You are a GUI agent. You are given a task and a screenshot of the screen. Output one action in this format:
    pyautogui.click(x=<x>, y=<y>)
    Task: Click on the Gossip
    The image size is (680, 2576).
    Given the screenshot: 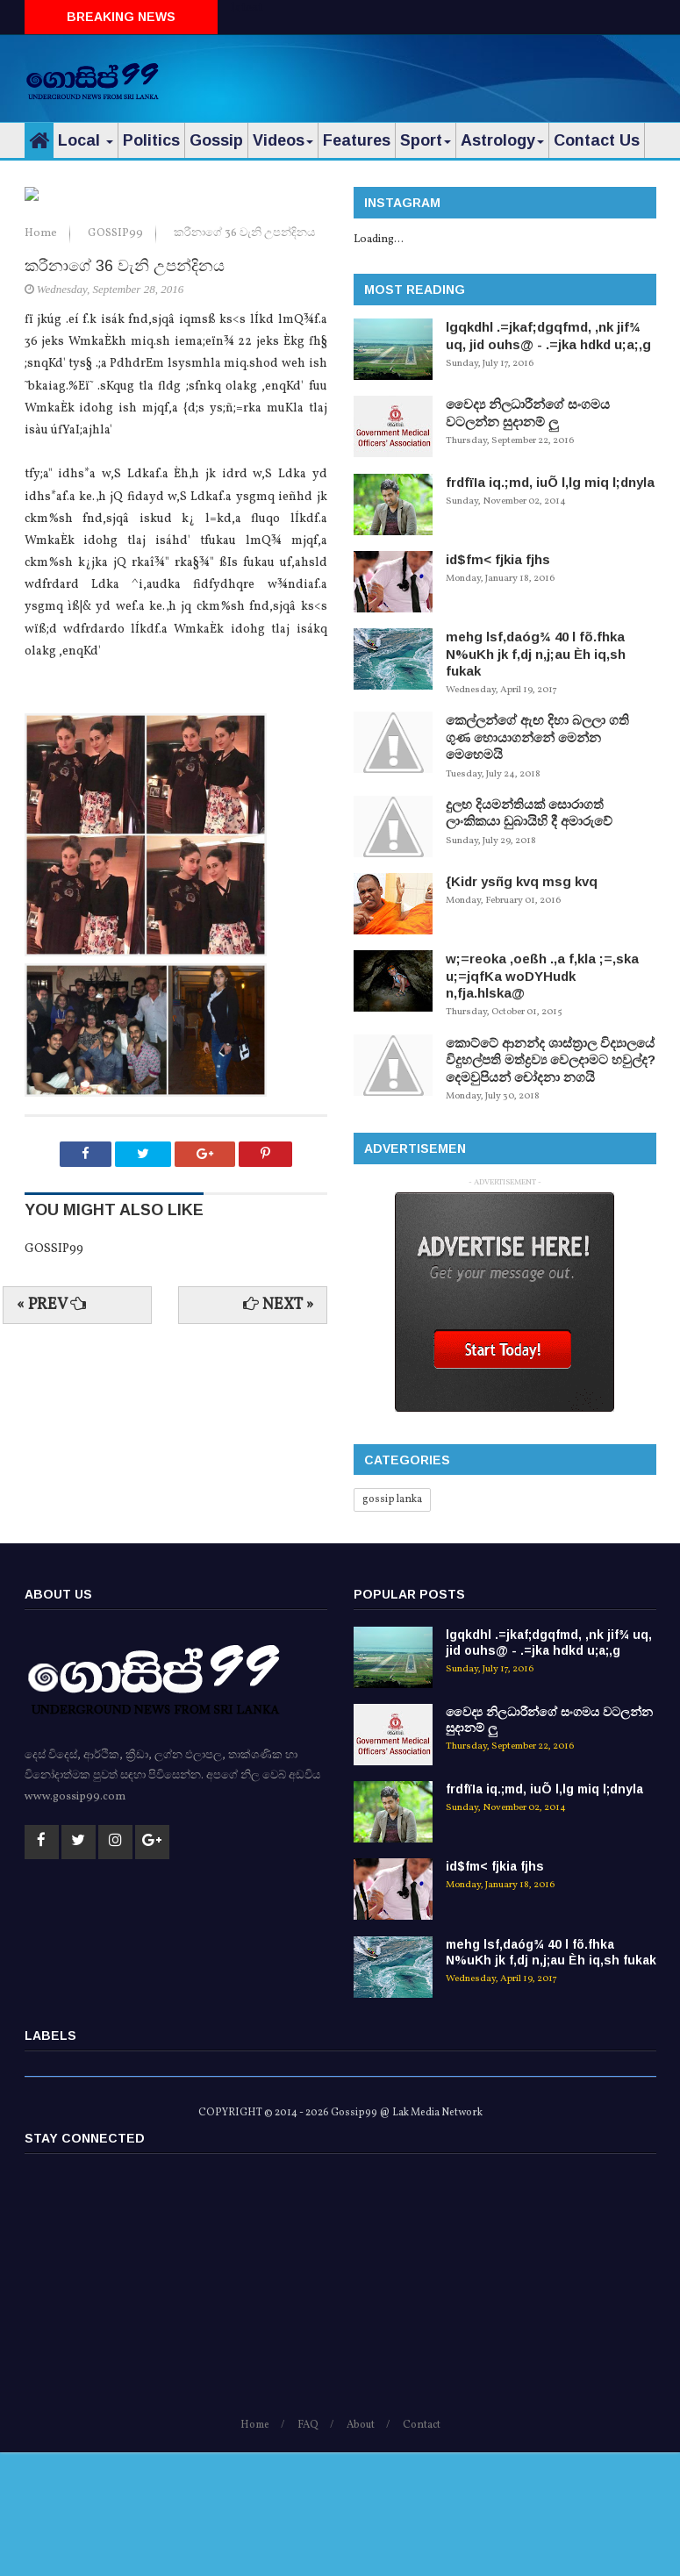 What is the action you would take?
    pyautogui.click(x=216, y=140)
    